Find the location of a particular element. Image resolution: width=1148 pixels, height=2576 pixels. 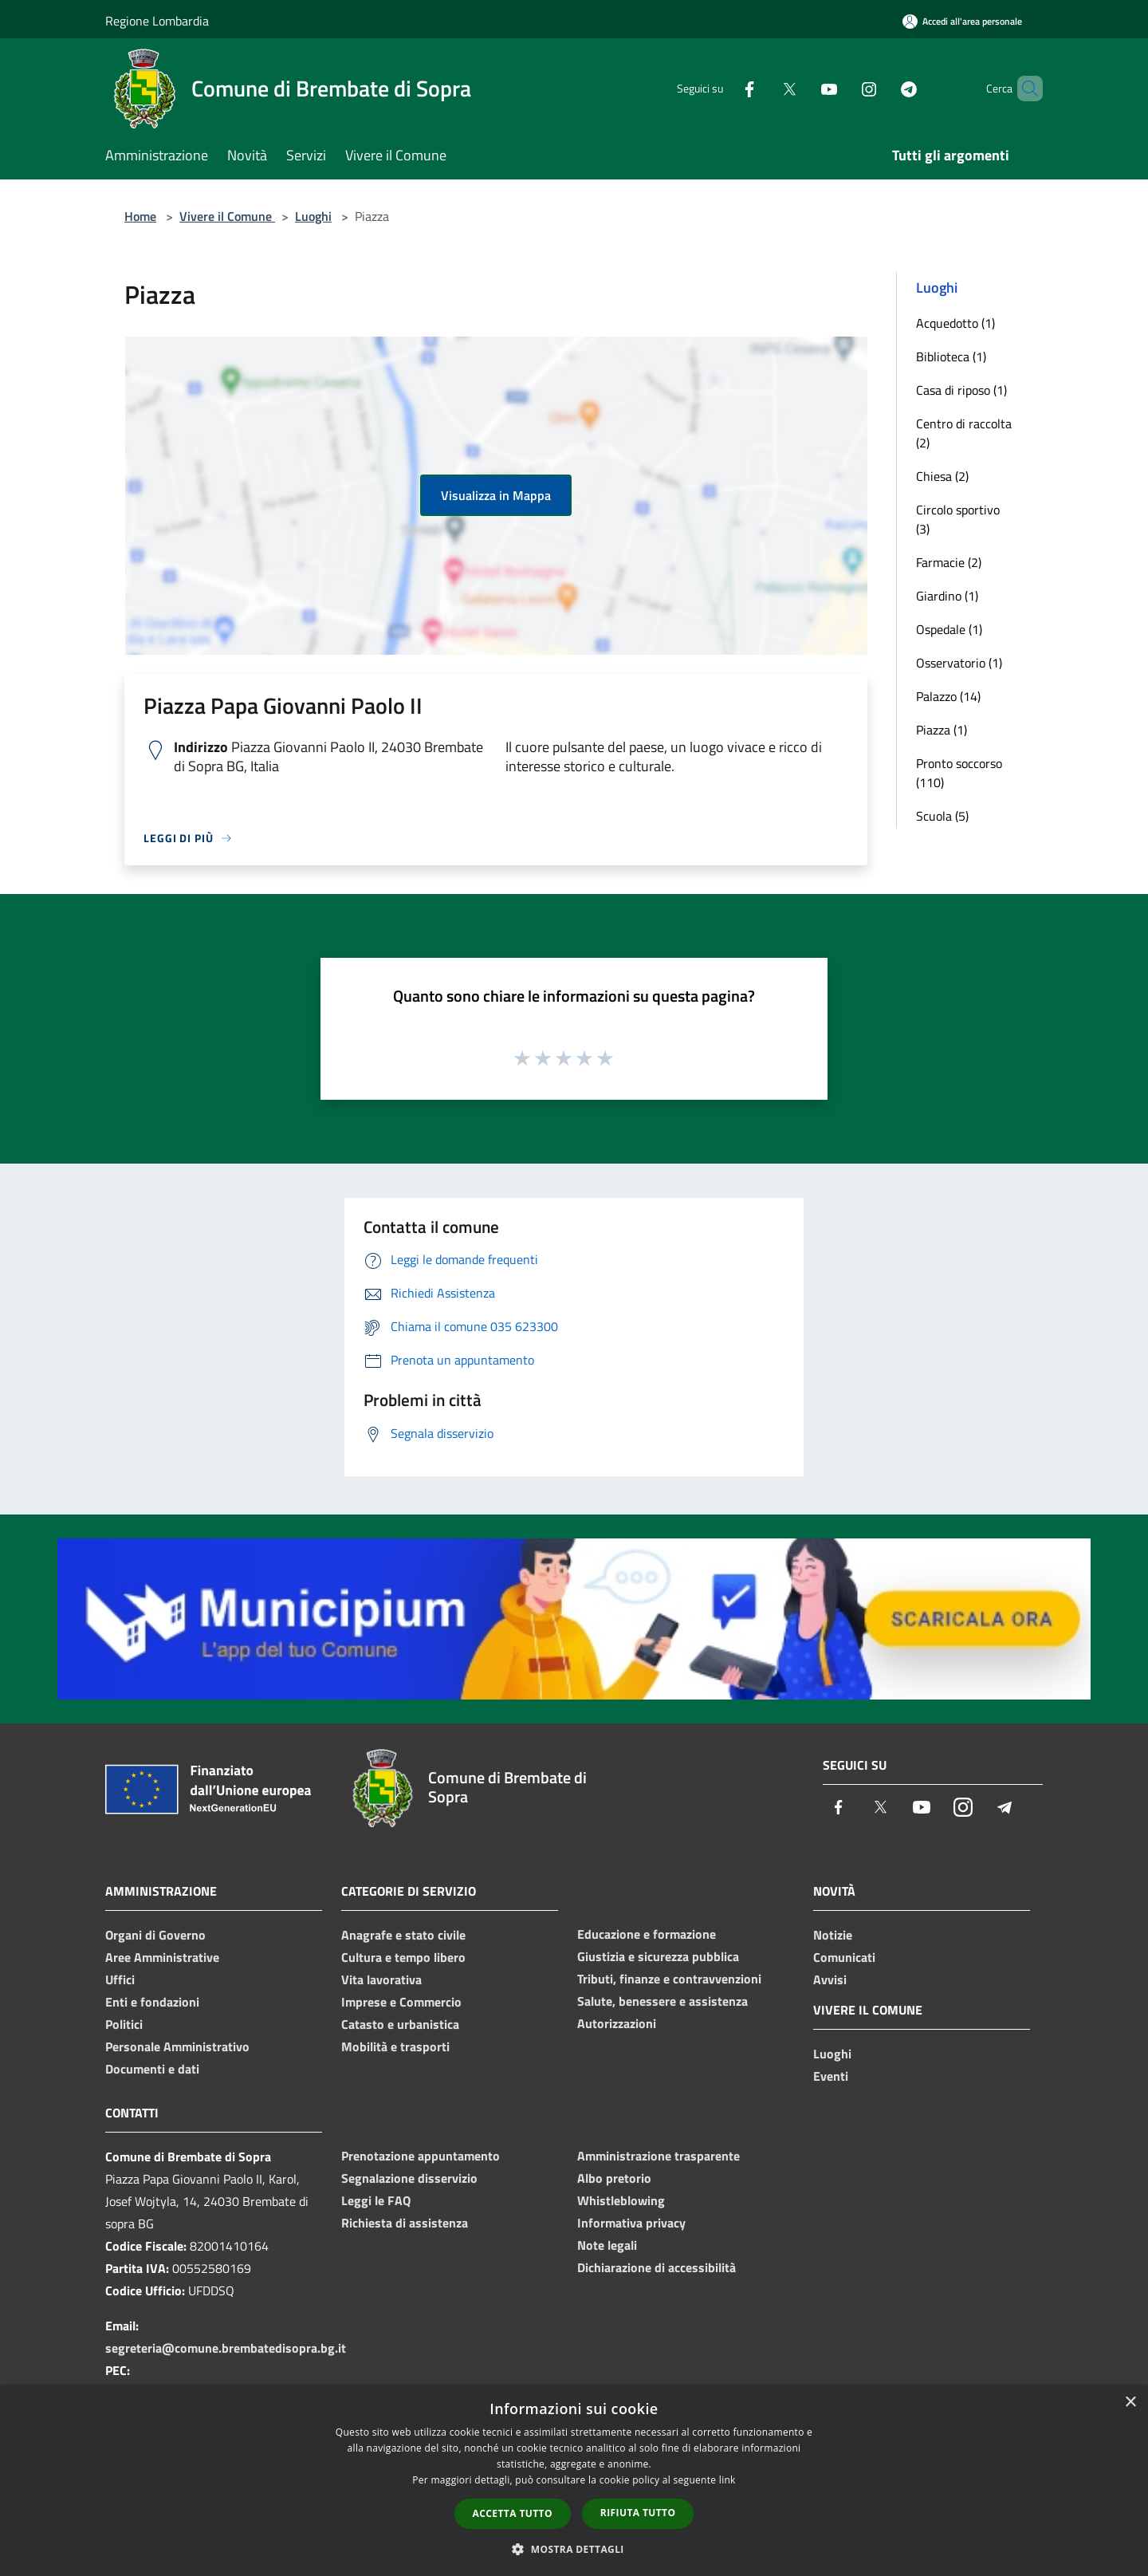

Ospedale (1) is located at coordinates (949, 629).